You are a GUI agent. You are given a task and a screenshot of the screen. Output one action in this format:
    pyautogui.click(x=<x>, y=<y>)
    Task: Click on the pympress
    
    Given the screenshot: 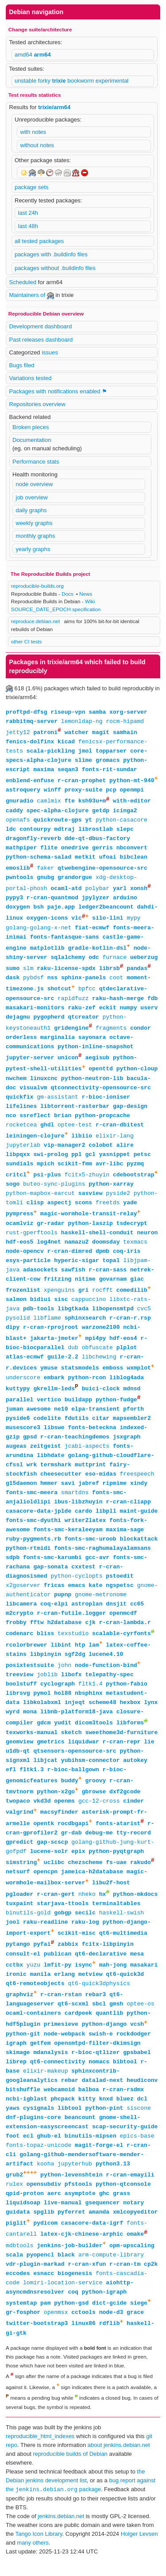 What is the action you would take?
    pyautogui.click(x=19, y=1221)
    